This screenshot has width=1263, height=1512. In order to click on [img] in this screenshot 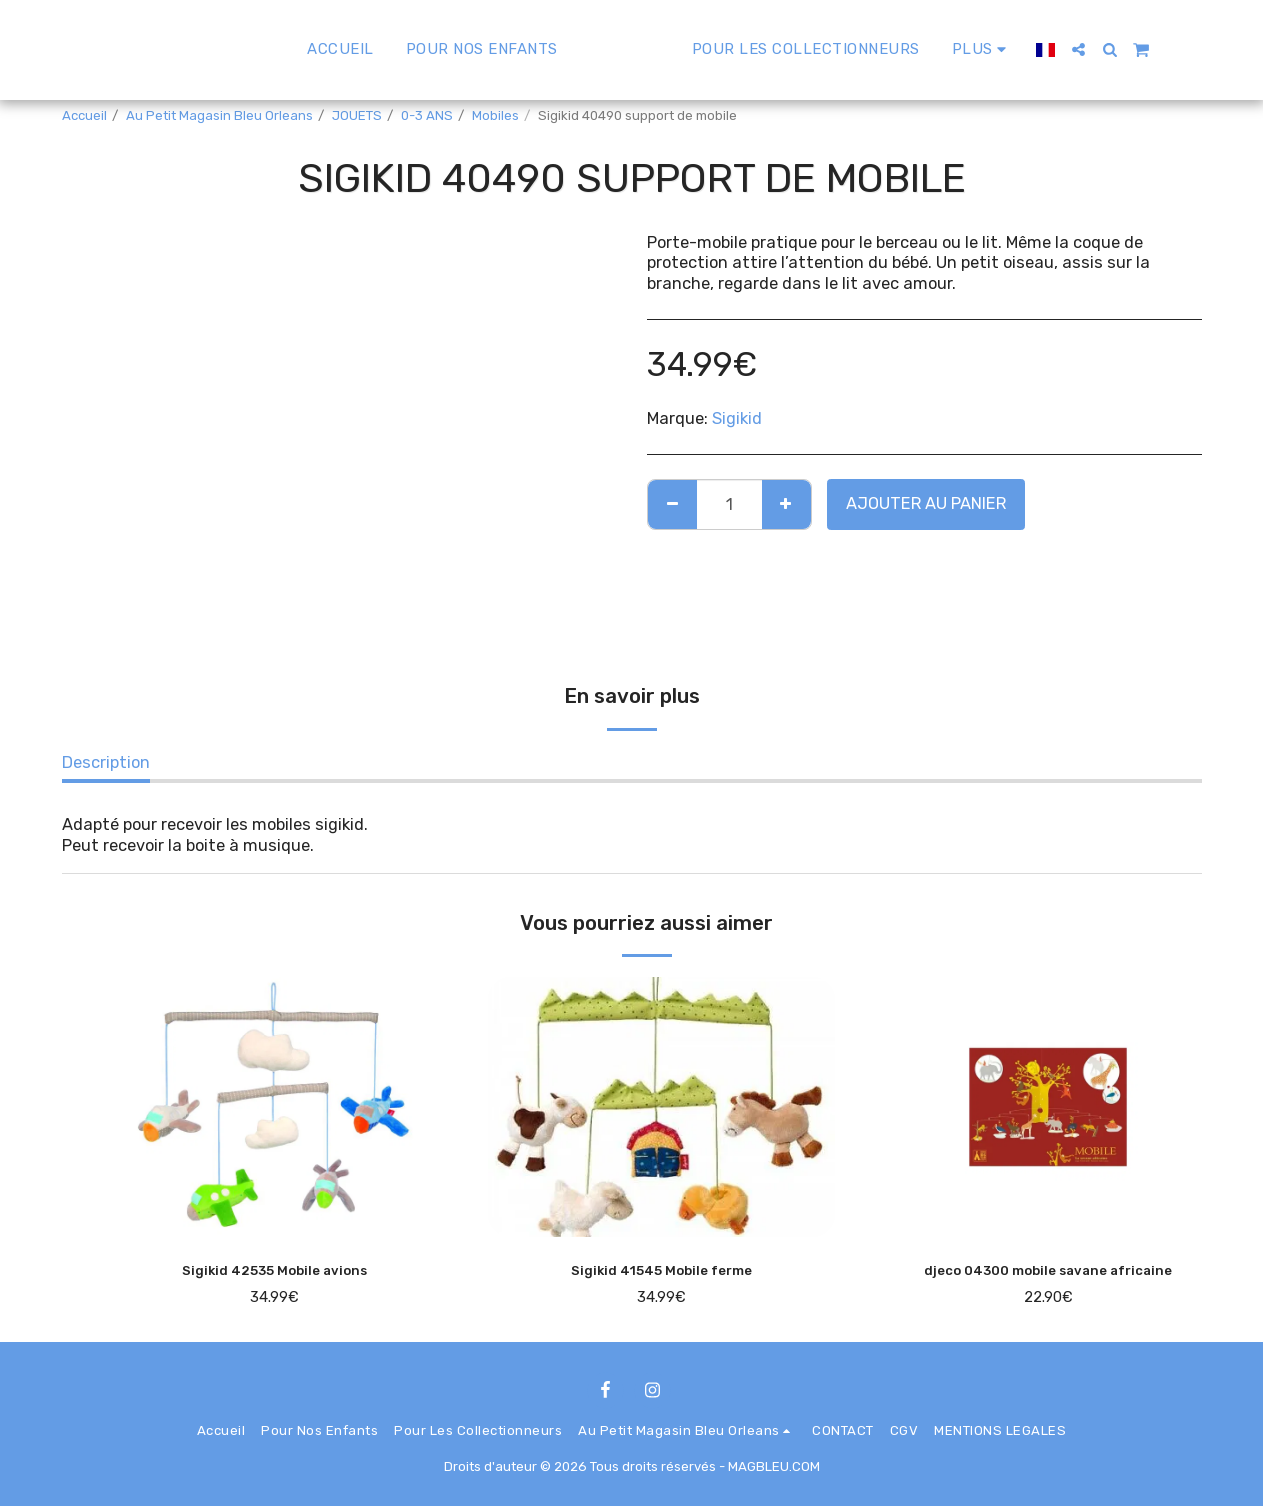, I will do `click(275, 1107)`.